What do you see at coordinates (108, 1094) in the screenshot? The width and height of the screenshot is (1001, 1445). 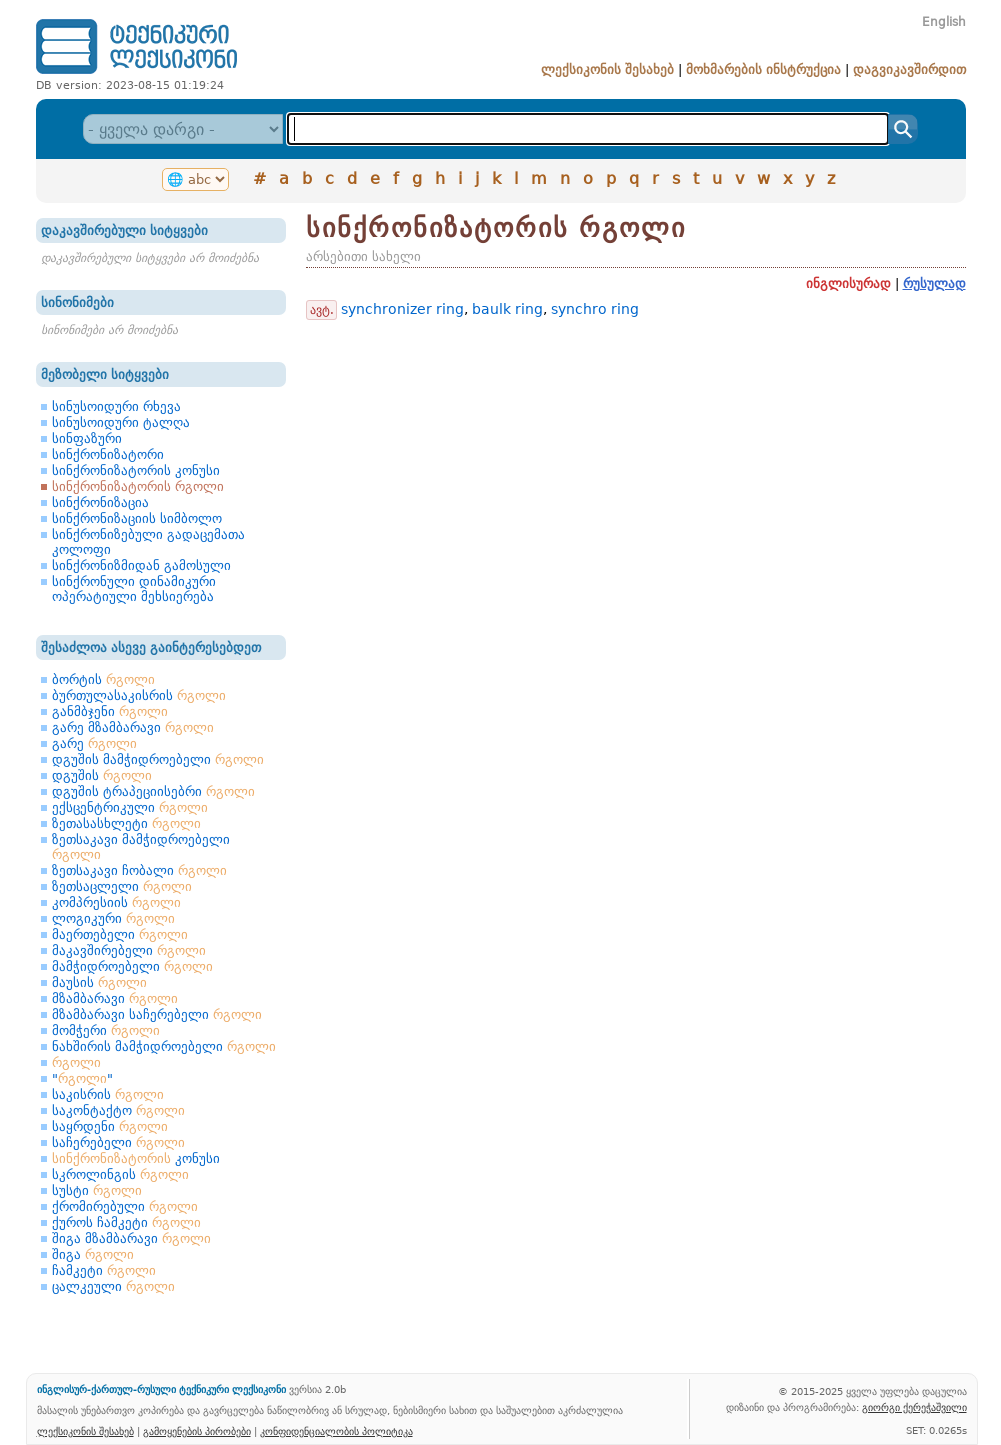 I see `საკისრის` at bounding box center [108, 1094].